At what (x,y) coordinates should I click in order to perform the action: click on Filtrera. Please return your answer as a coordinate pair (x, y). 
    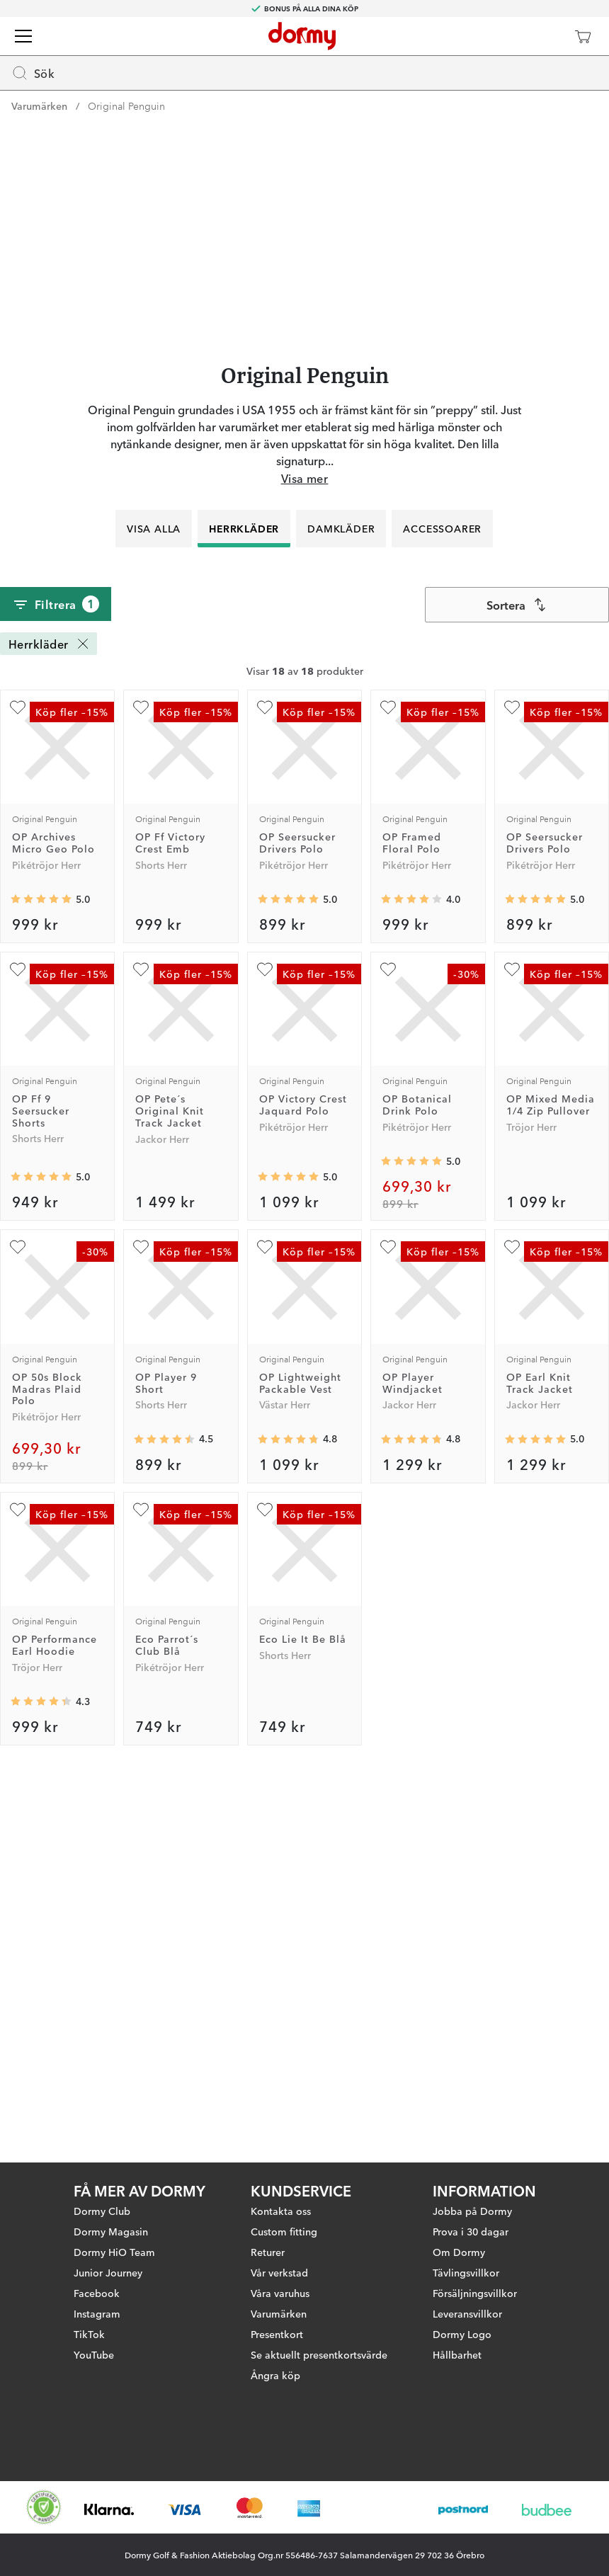
    Looking at the image, I should click on (55, 987).